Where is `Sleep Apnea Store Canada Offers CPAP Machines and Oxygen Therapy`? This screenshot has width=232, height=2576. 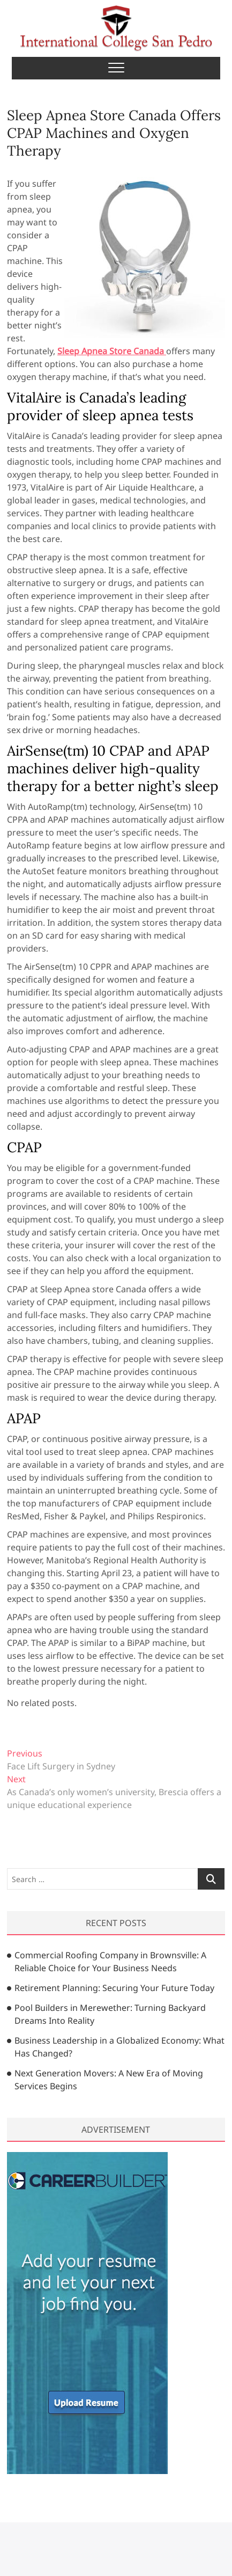
Sleep Apnea Store Canada Offers CPAP Machines and Oxygen Therapy is located at coordinates (114, 132).